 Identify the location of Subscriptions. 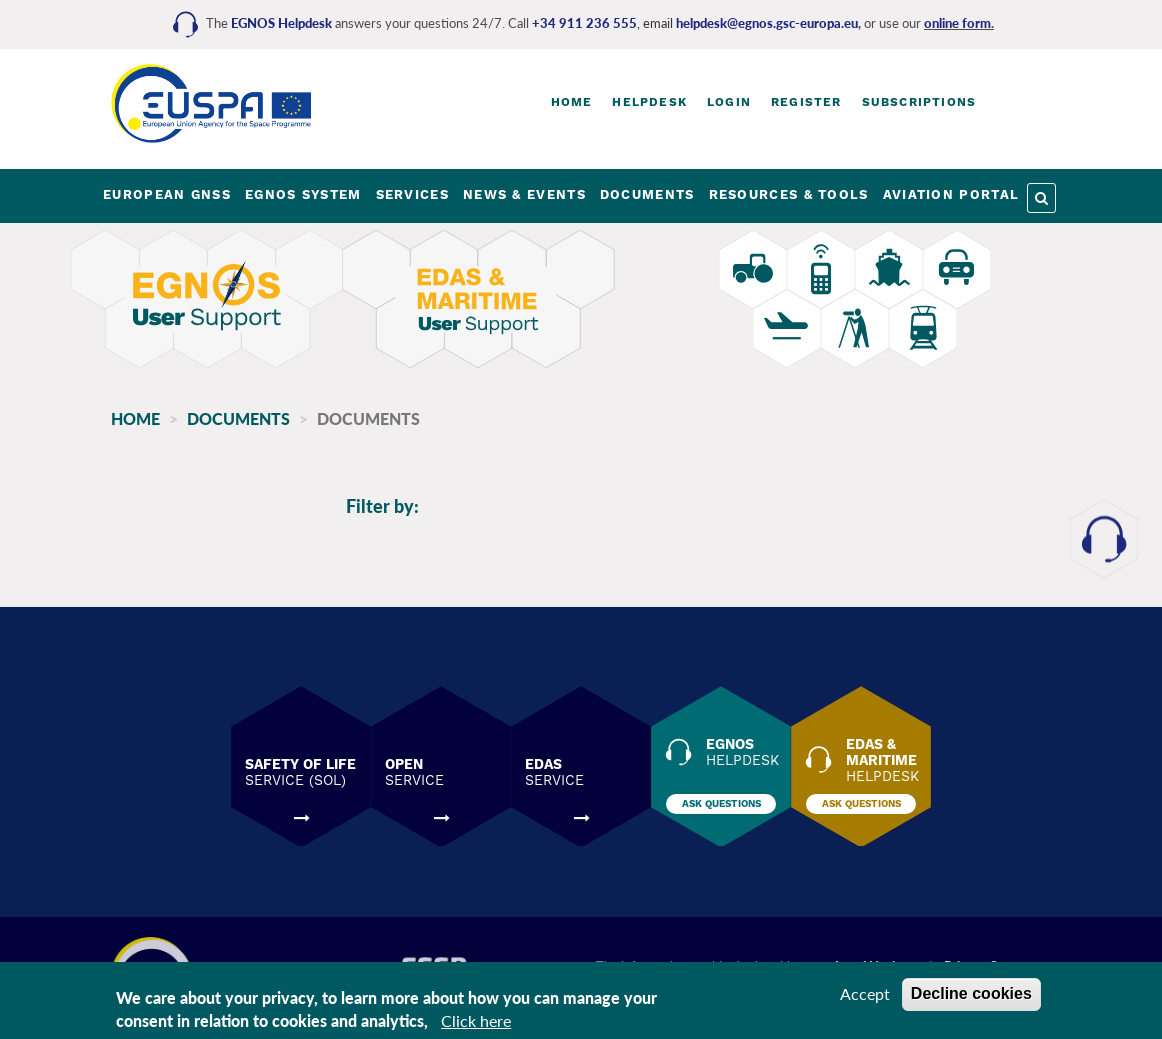
(919, 102).